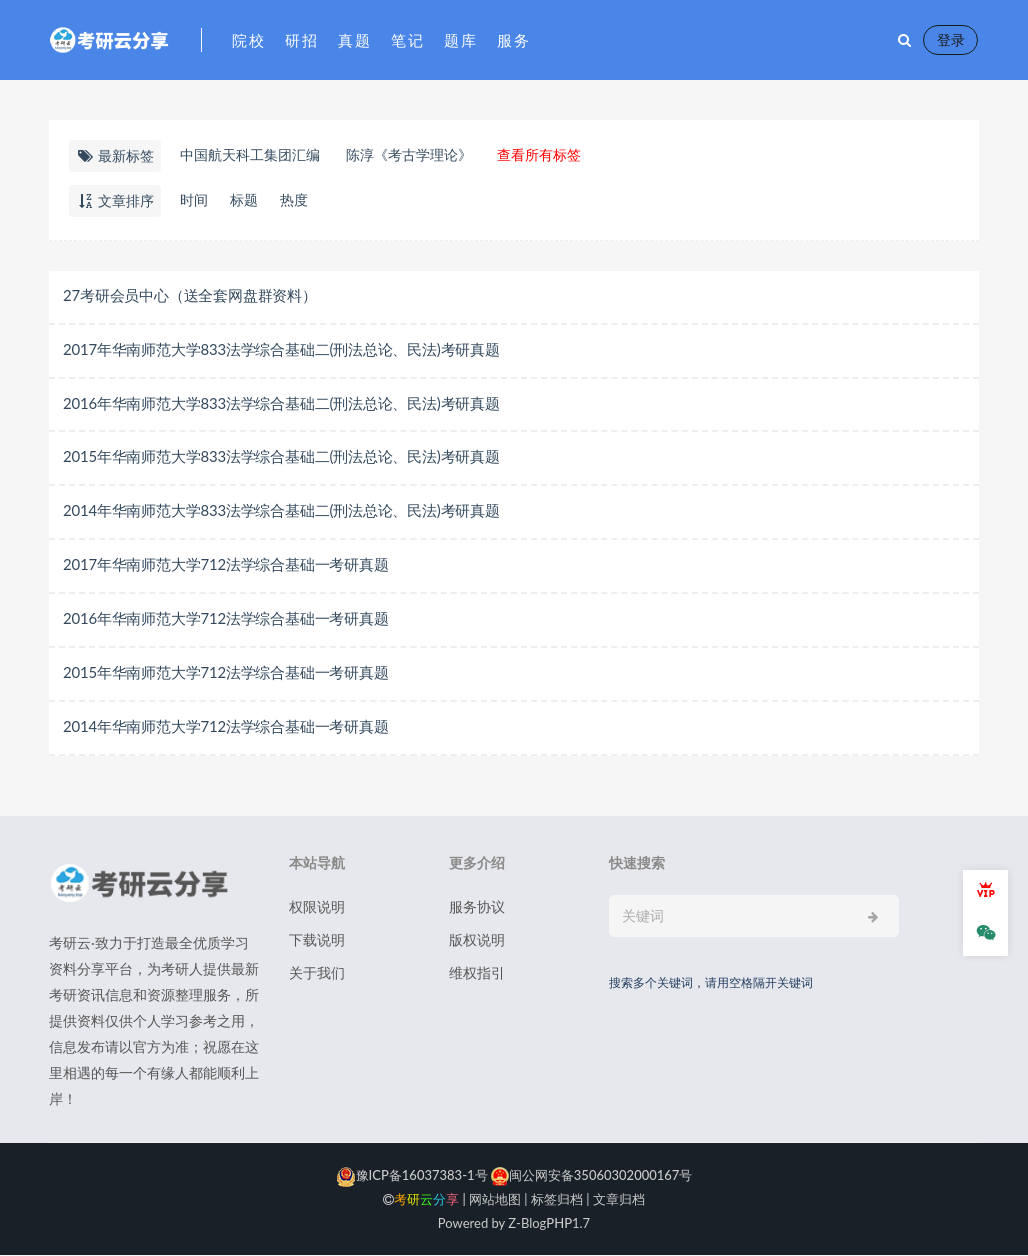 The image size is (1028, 1256). I want to click on 题库, so click(460, 40).